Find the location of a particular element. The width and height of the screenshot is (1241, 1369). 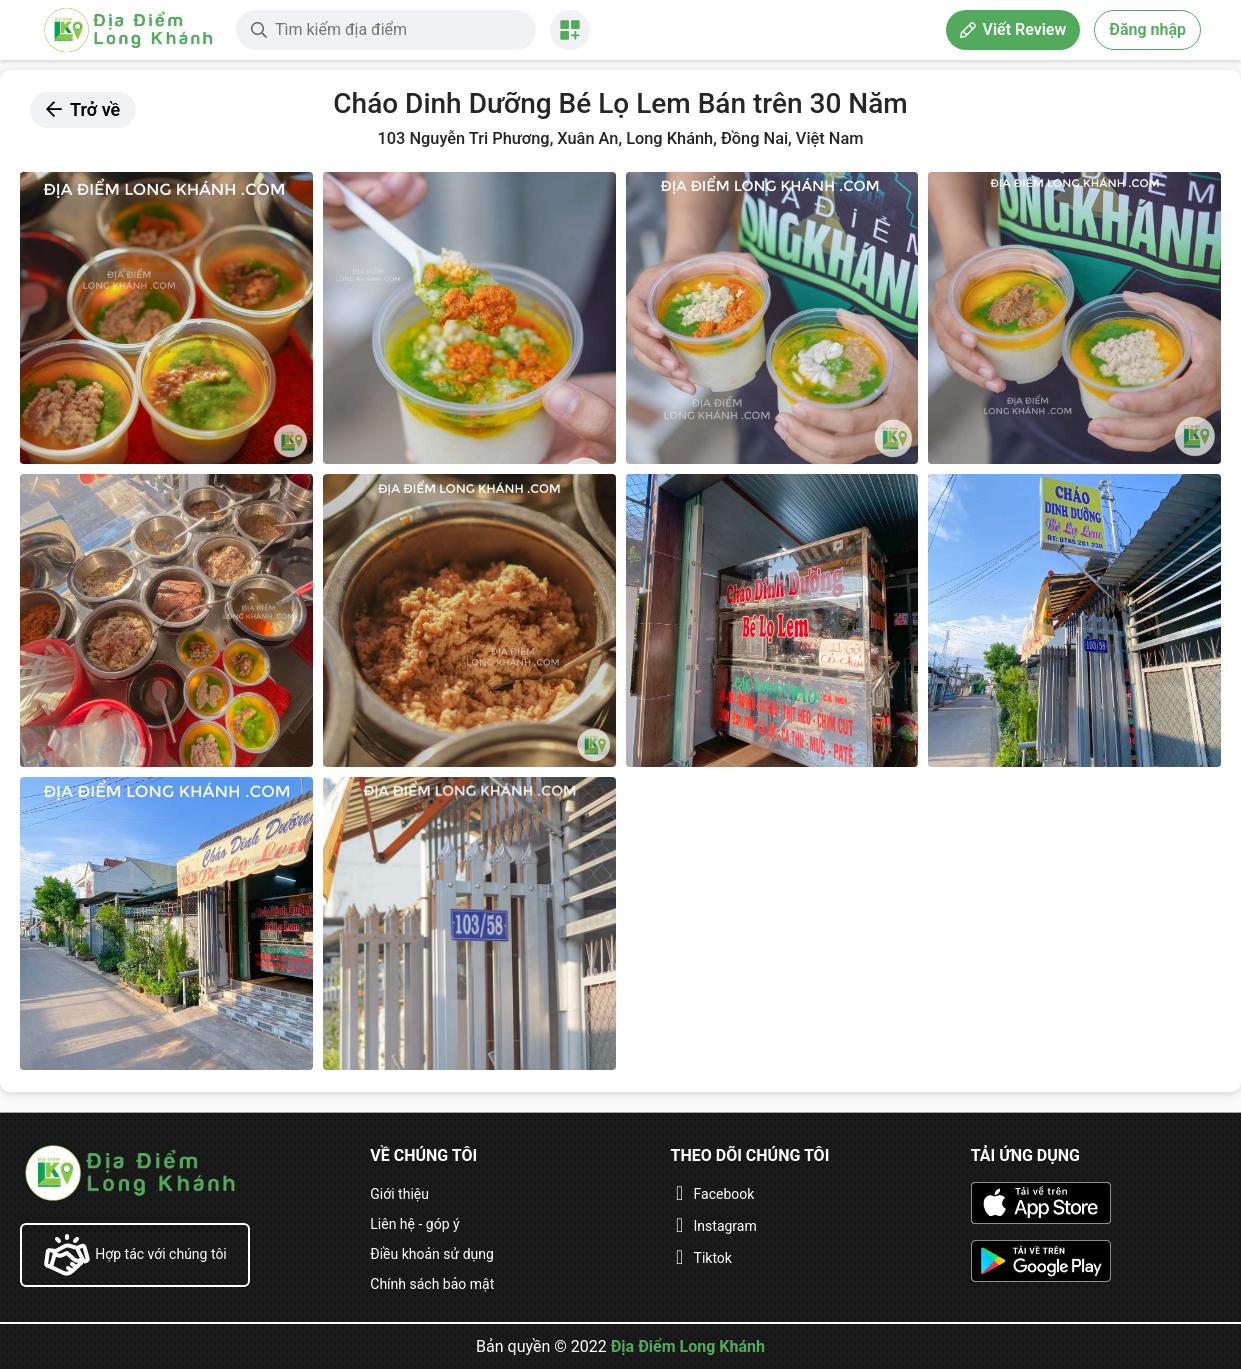

Đăng nhập is located at coordinates (1147, 29).